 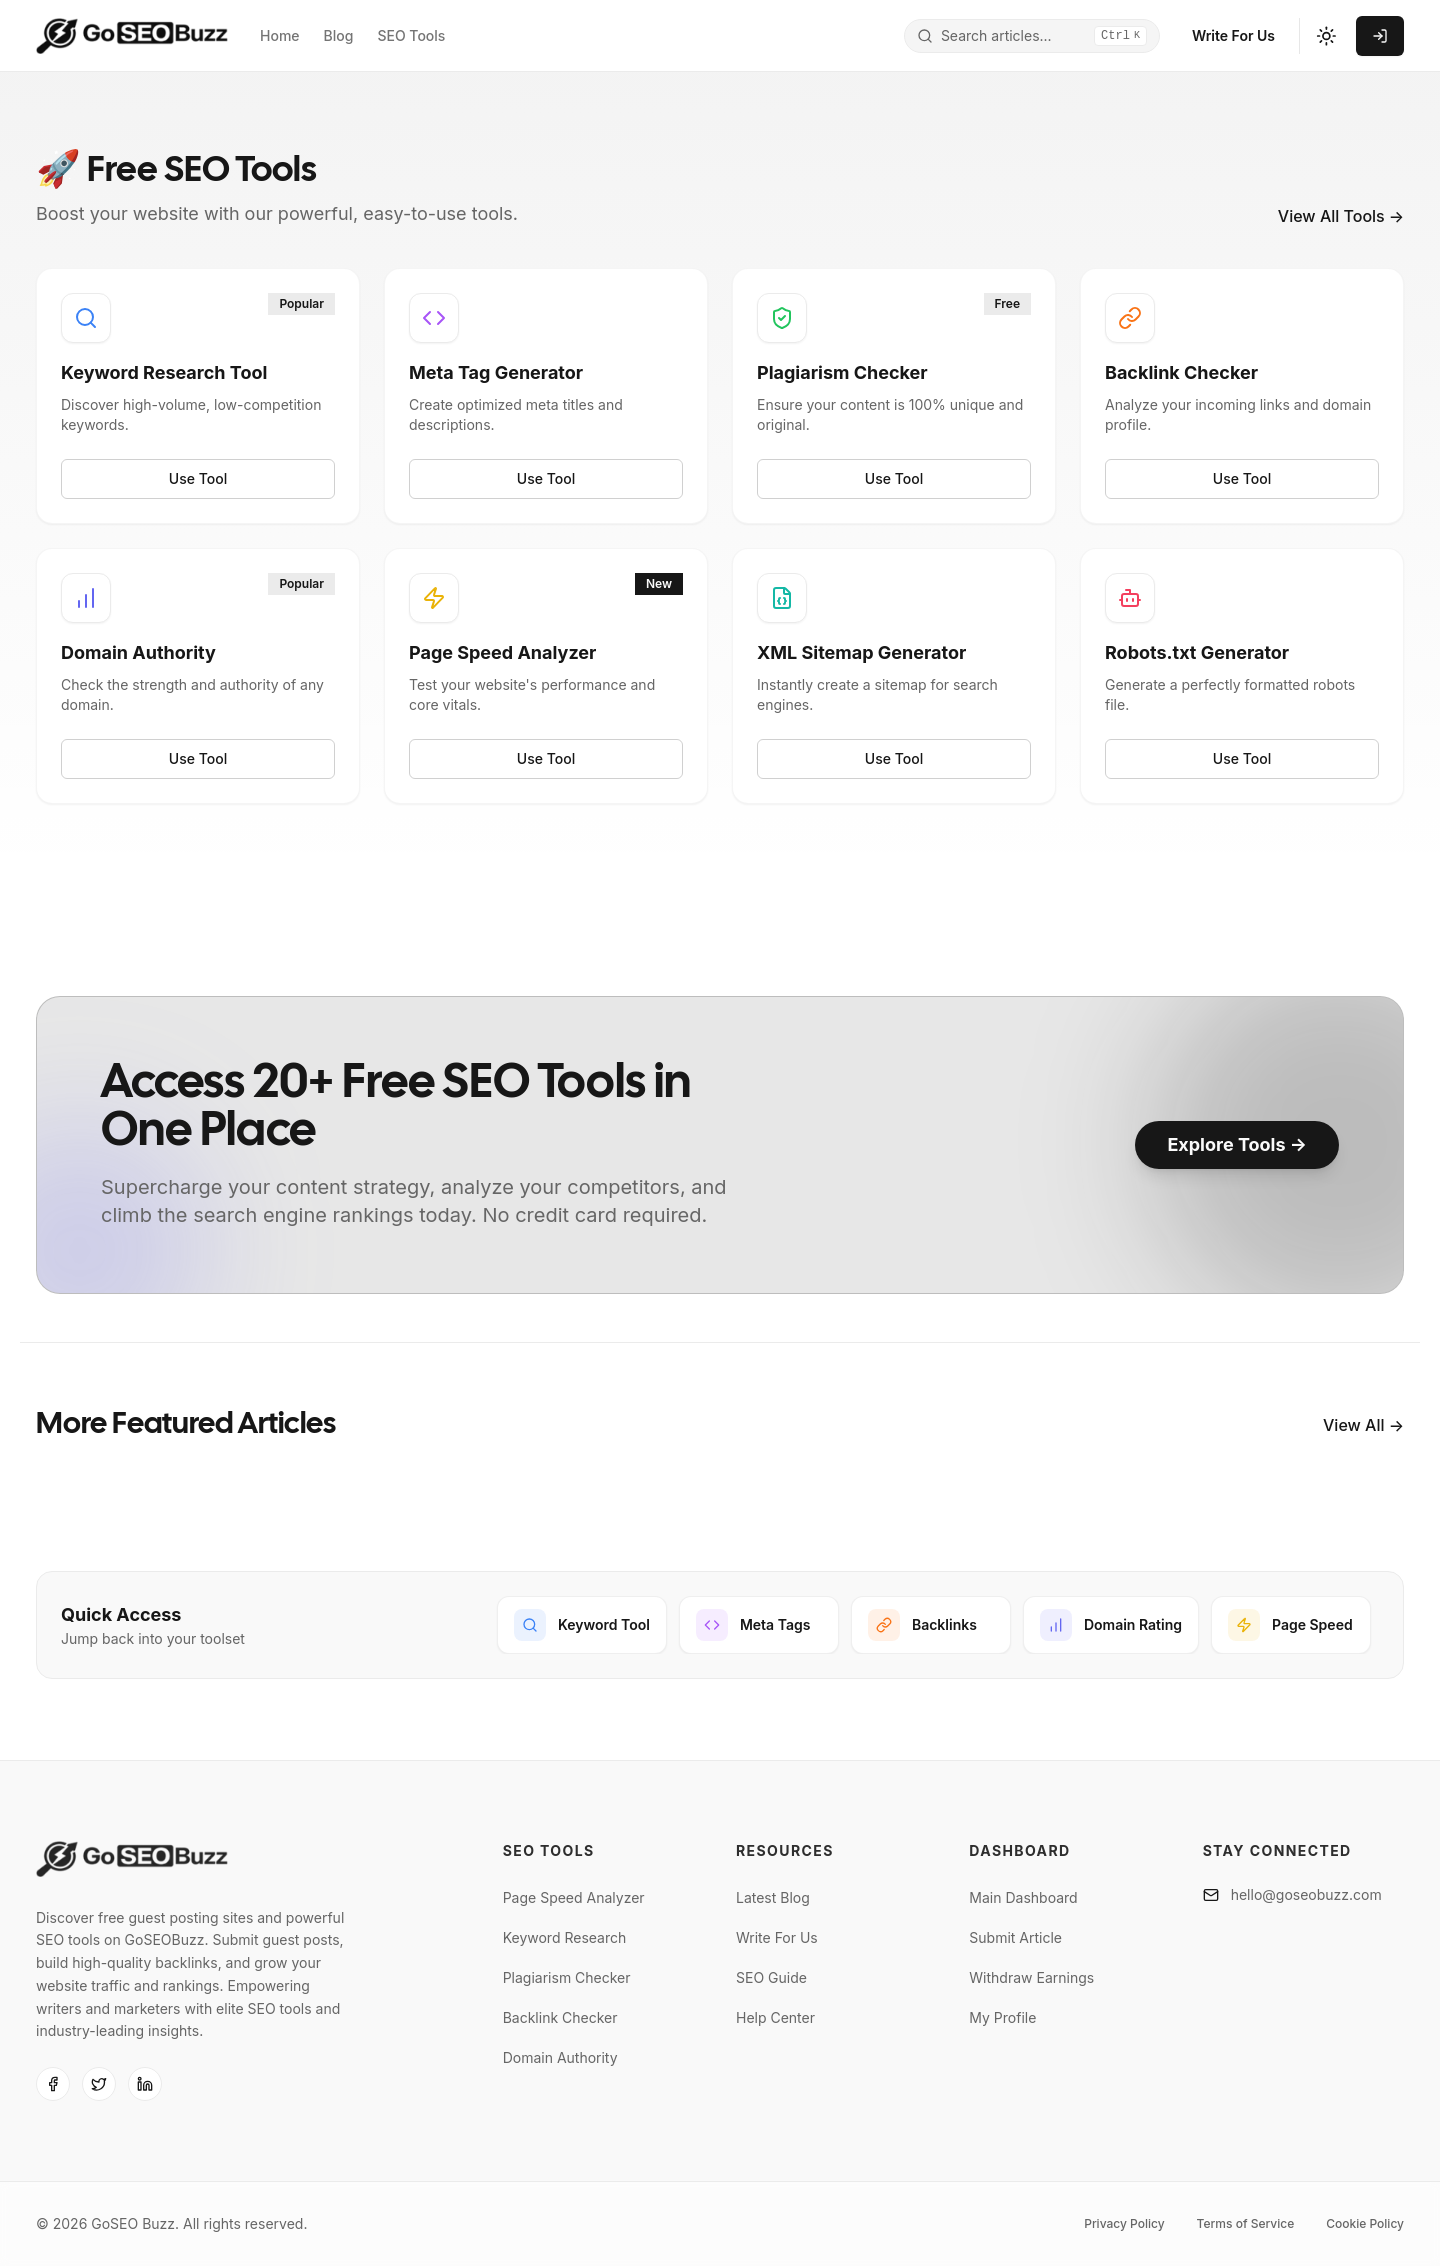 I want to click on Terms of Service, so click(x=1246, y=2223).